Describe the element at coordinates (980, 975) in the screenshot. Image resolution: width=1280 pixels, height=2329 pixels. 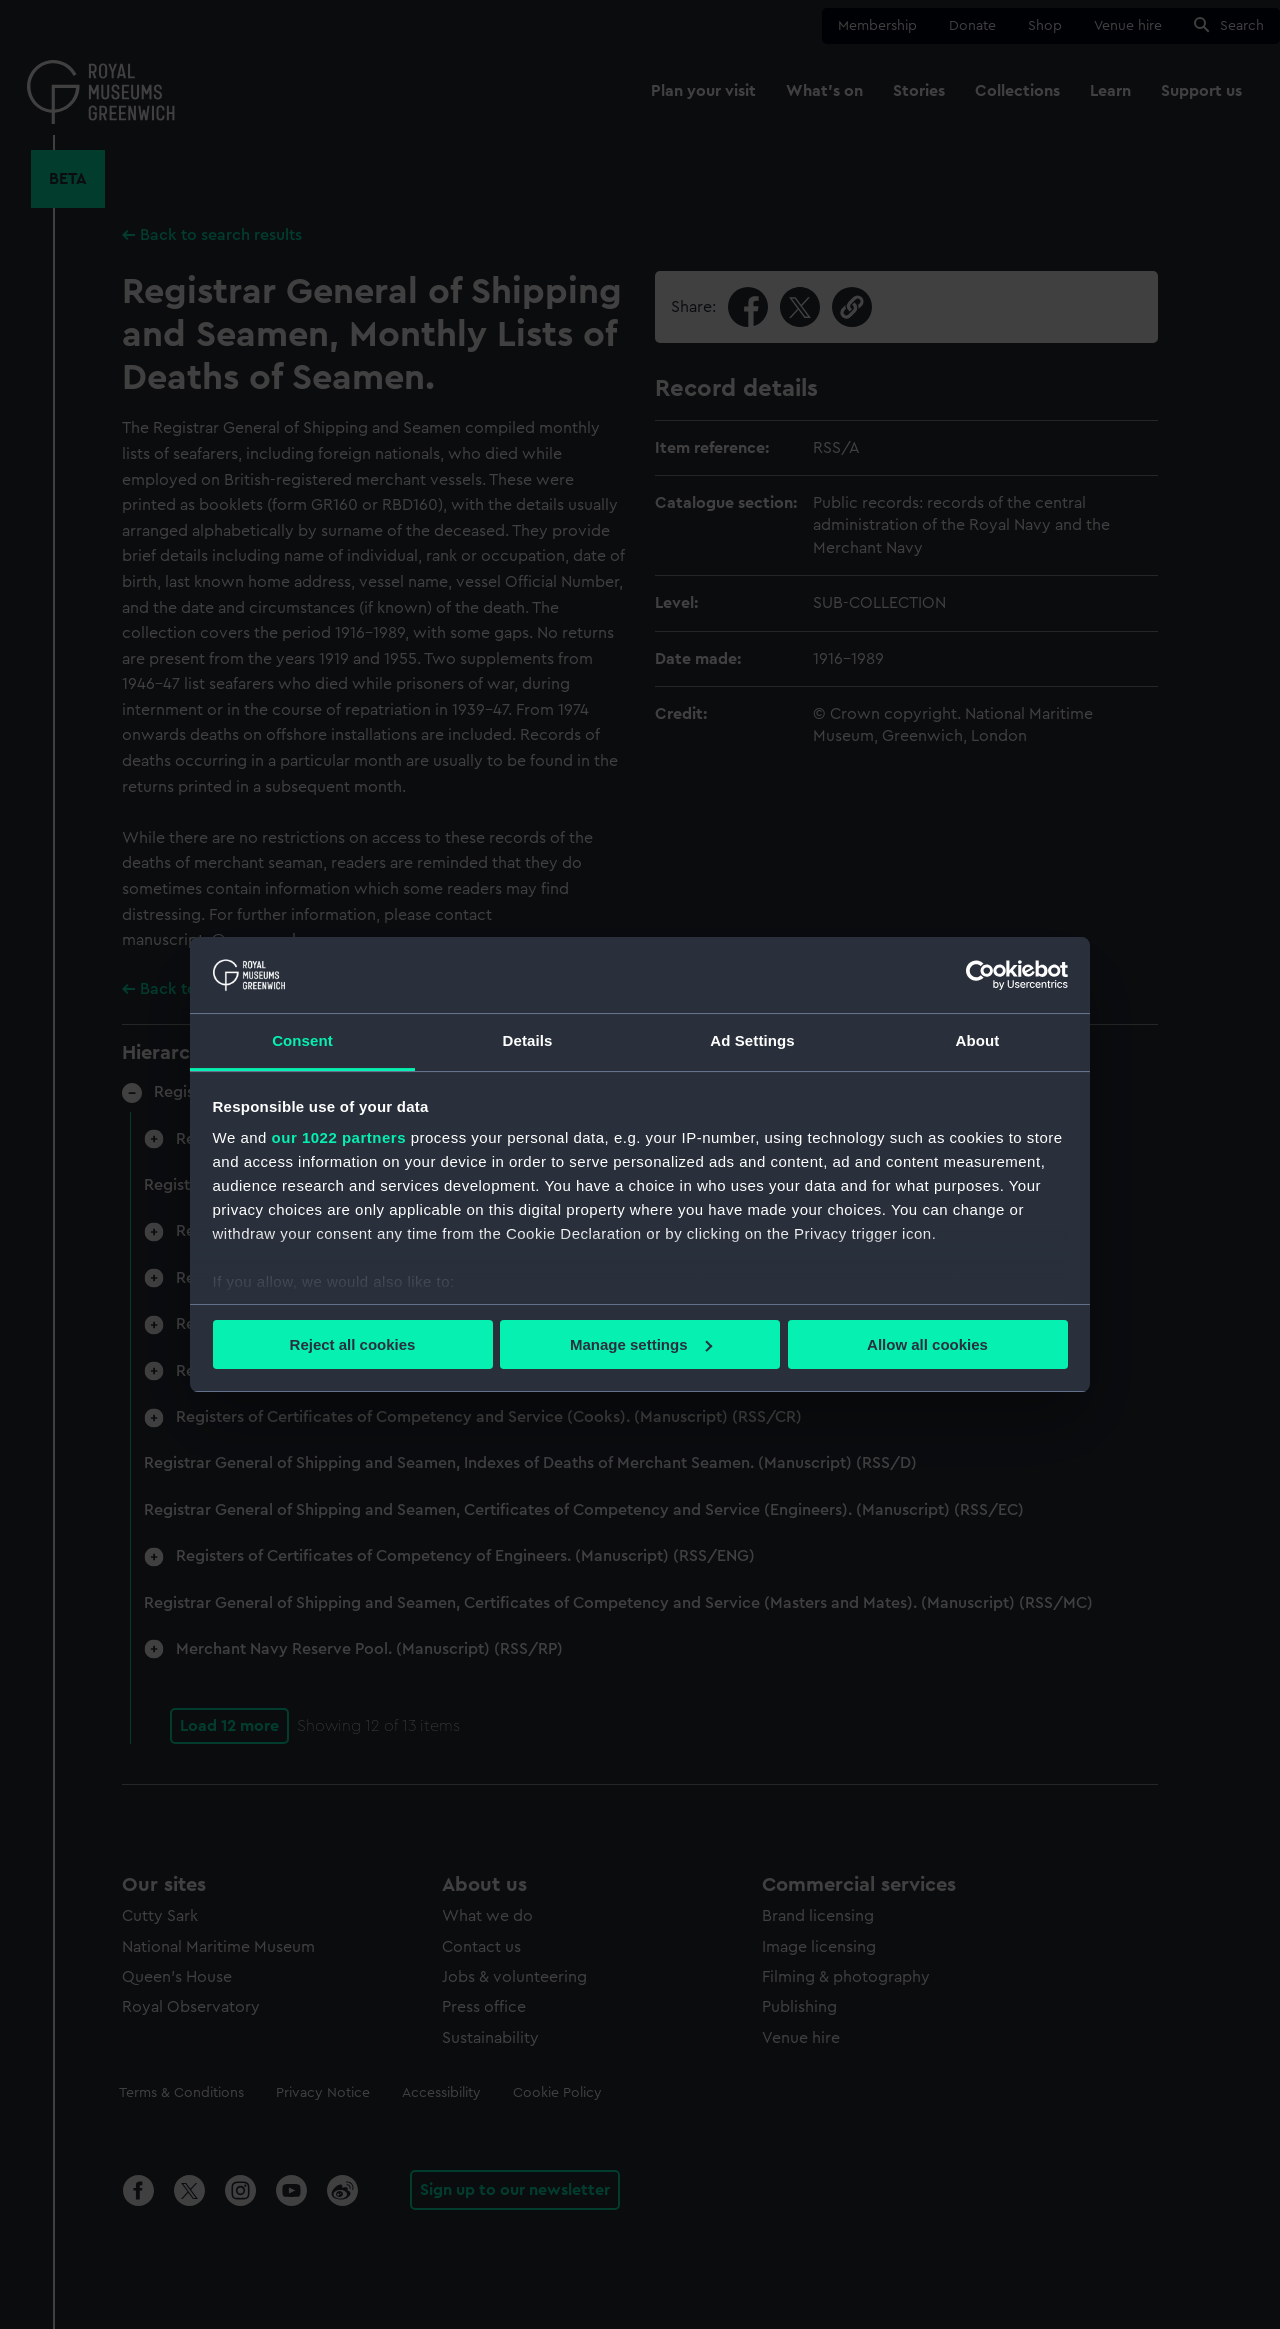
I see `[Cookiebot by Usercentrics - opens in a new window]` at that location.